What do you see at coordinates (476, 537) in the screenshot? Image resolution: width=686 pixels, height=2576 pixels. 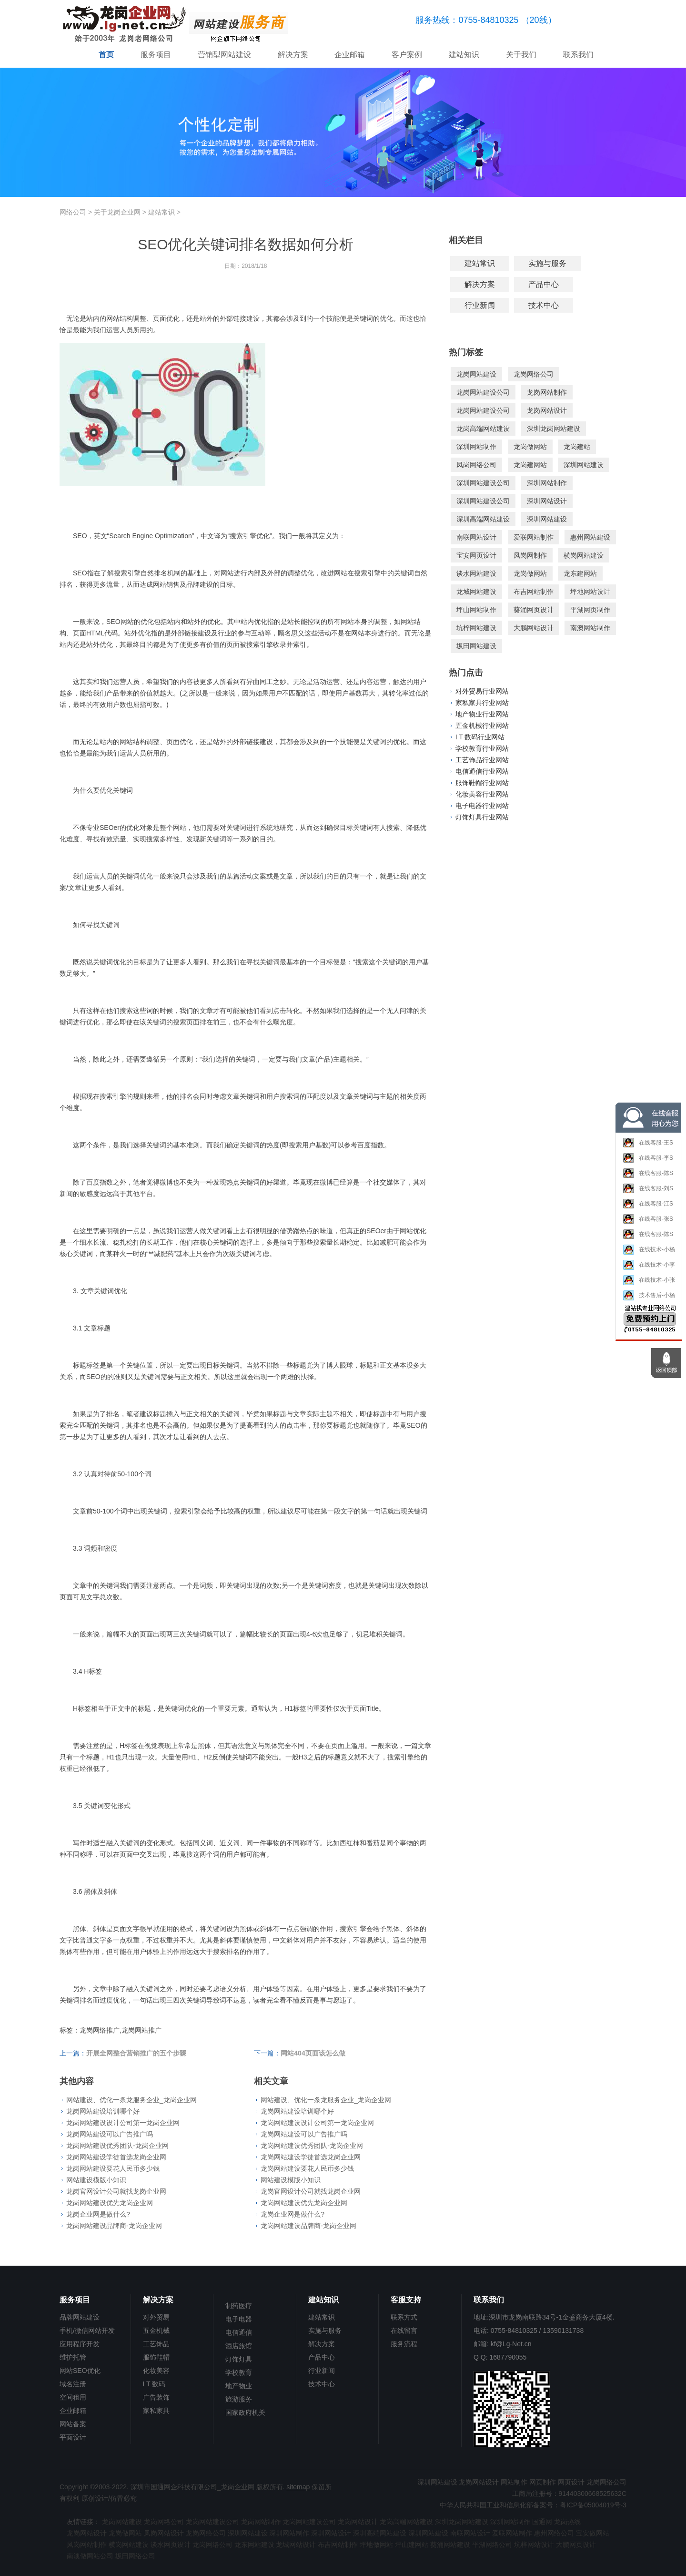 I see `南联网站设计` at bounding box center [476, 537].